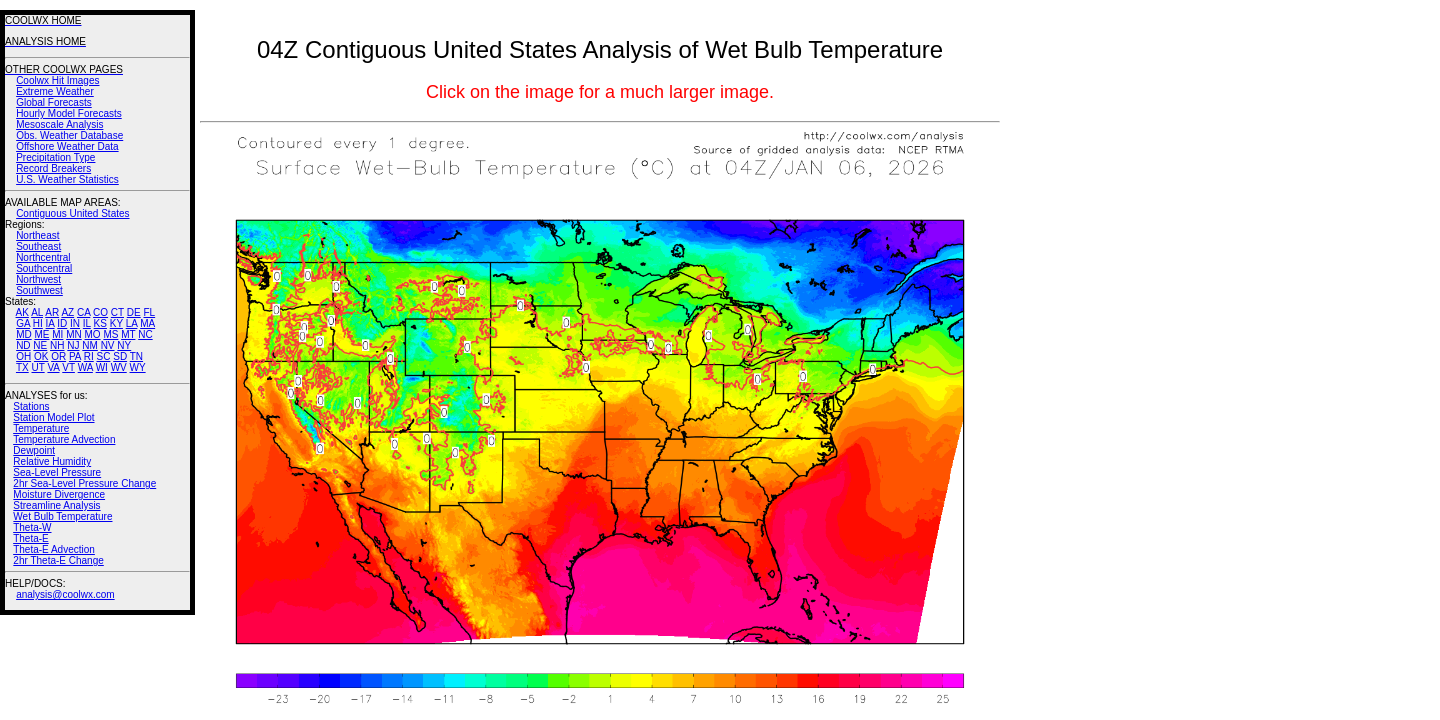 The width and height of the screenshot is (1440, 720). I want to click on Precipitation Type, so click(55, 157).